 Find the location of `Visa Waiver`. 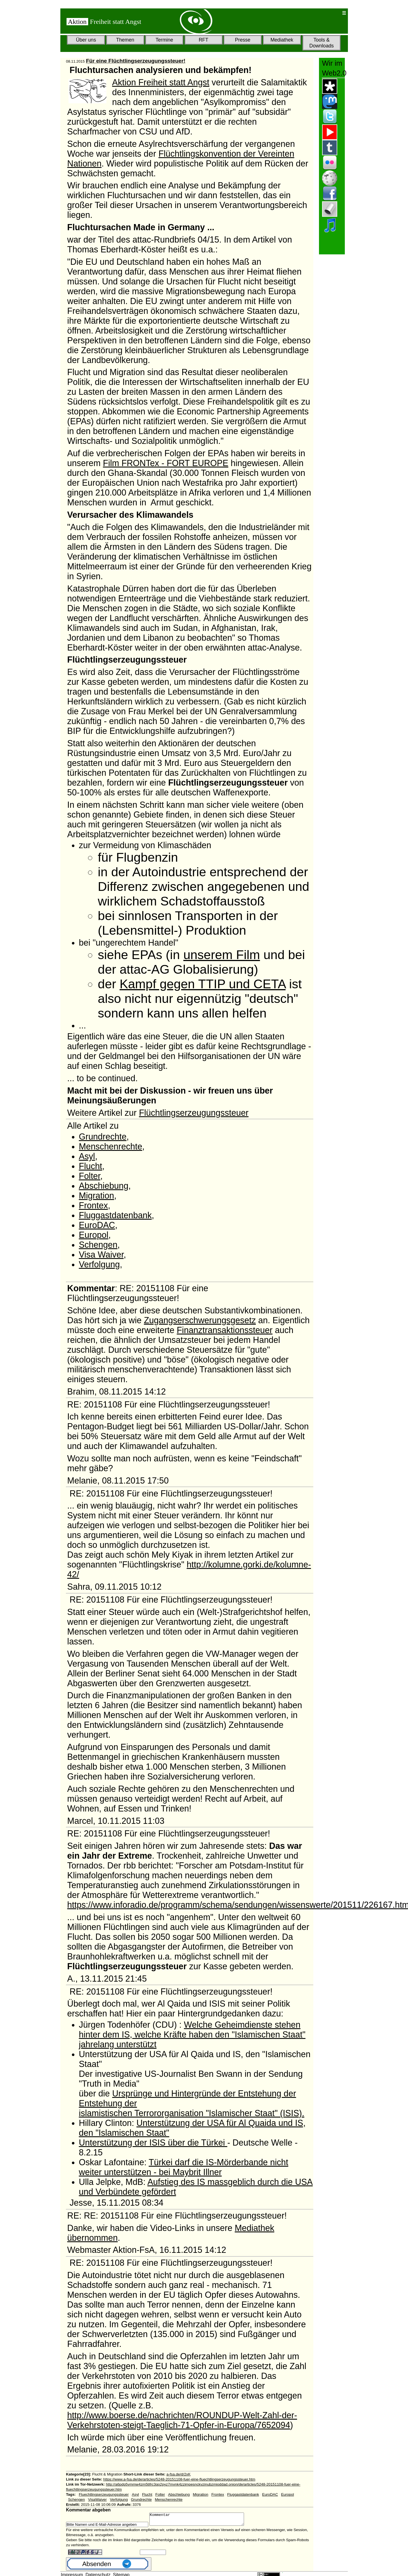

Visa Waiver is located at coordinates (101, 1254).